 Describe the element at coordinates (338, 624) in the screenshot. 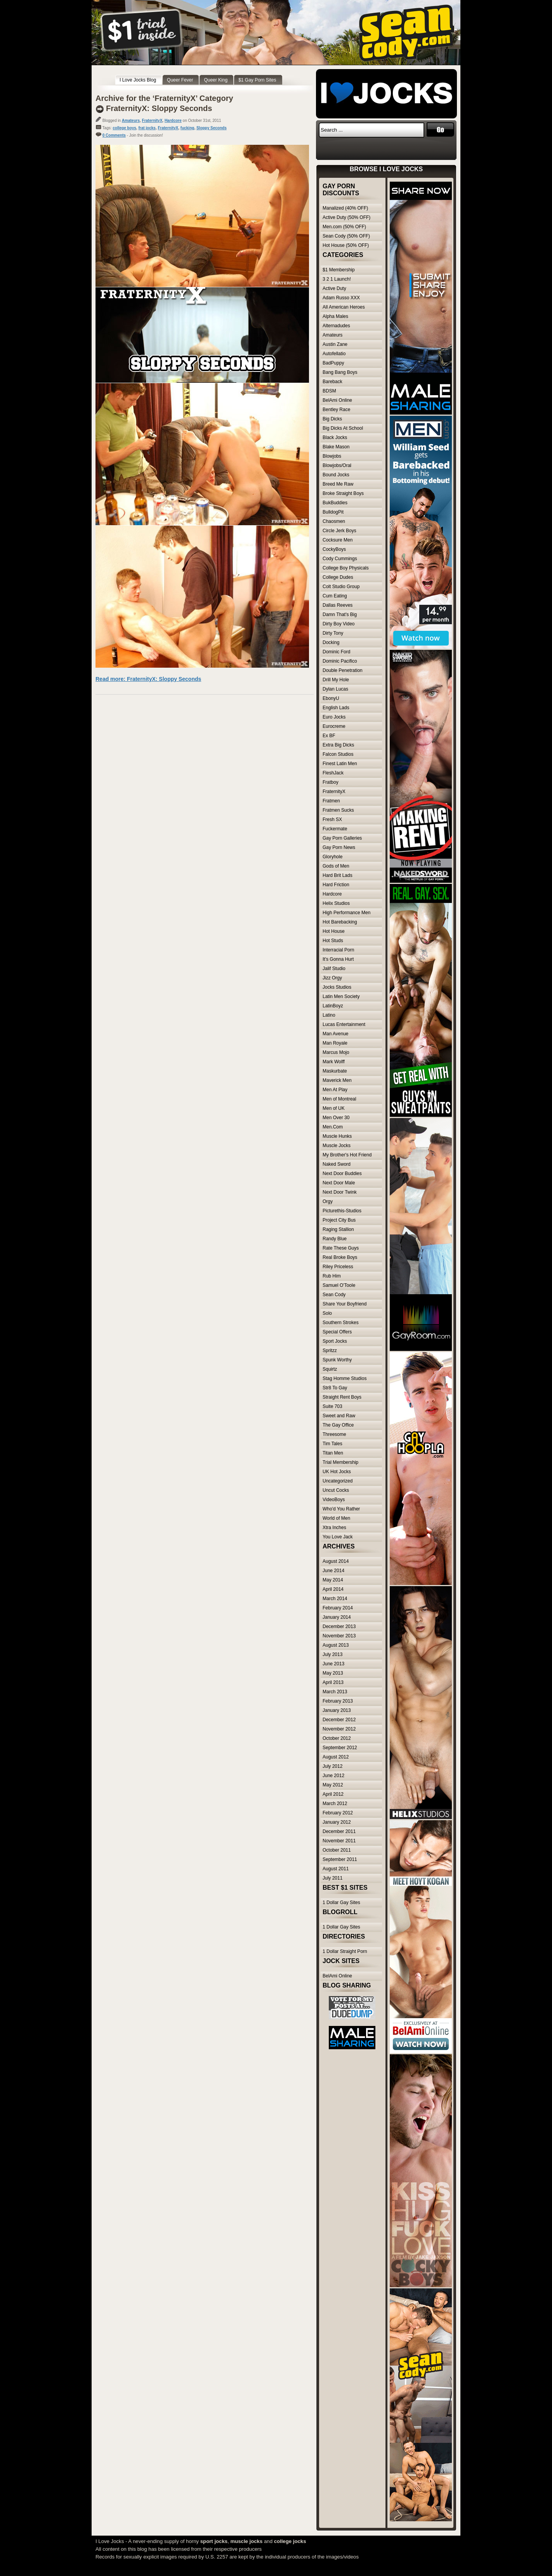

I see `Dirty Boy Video` at that location.